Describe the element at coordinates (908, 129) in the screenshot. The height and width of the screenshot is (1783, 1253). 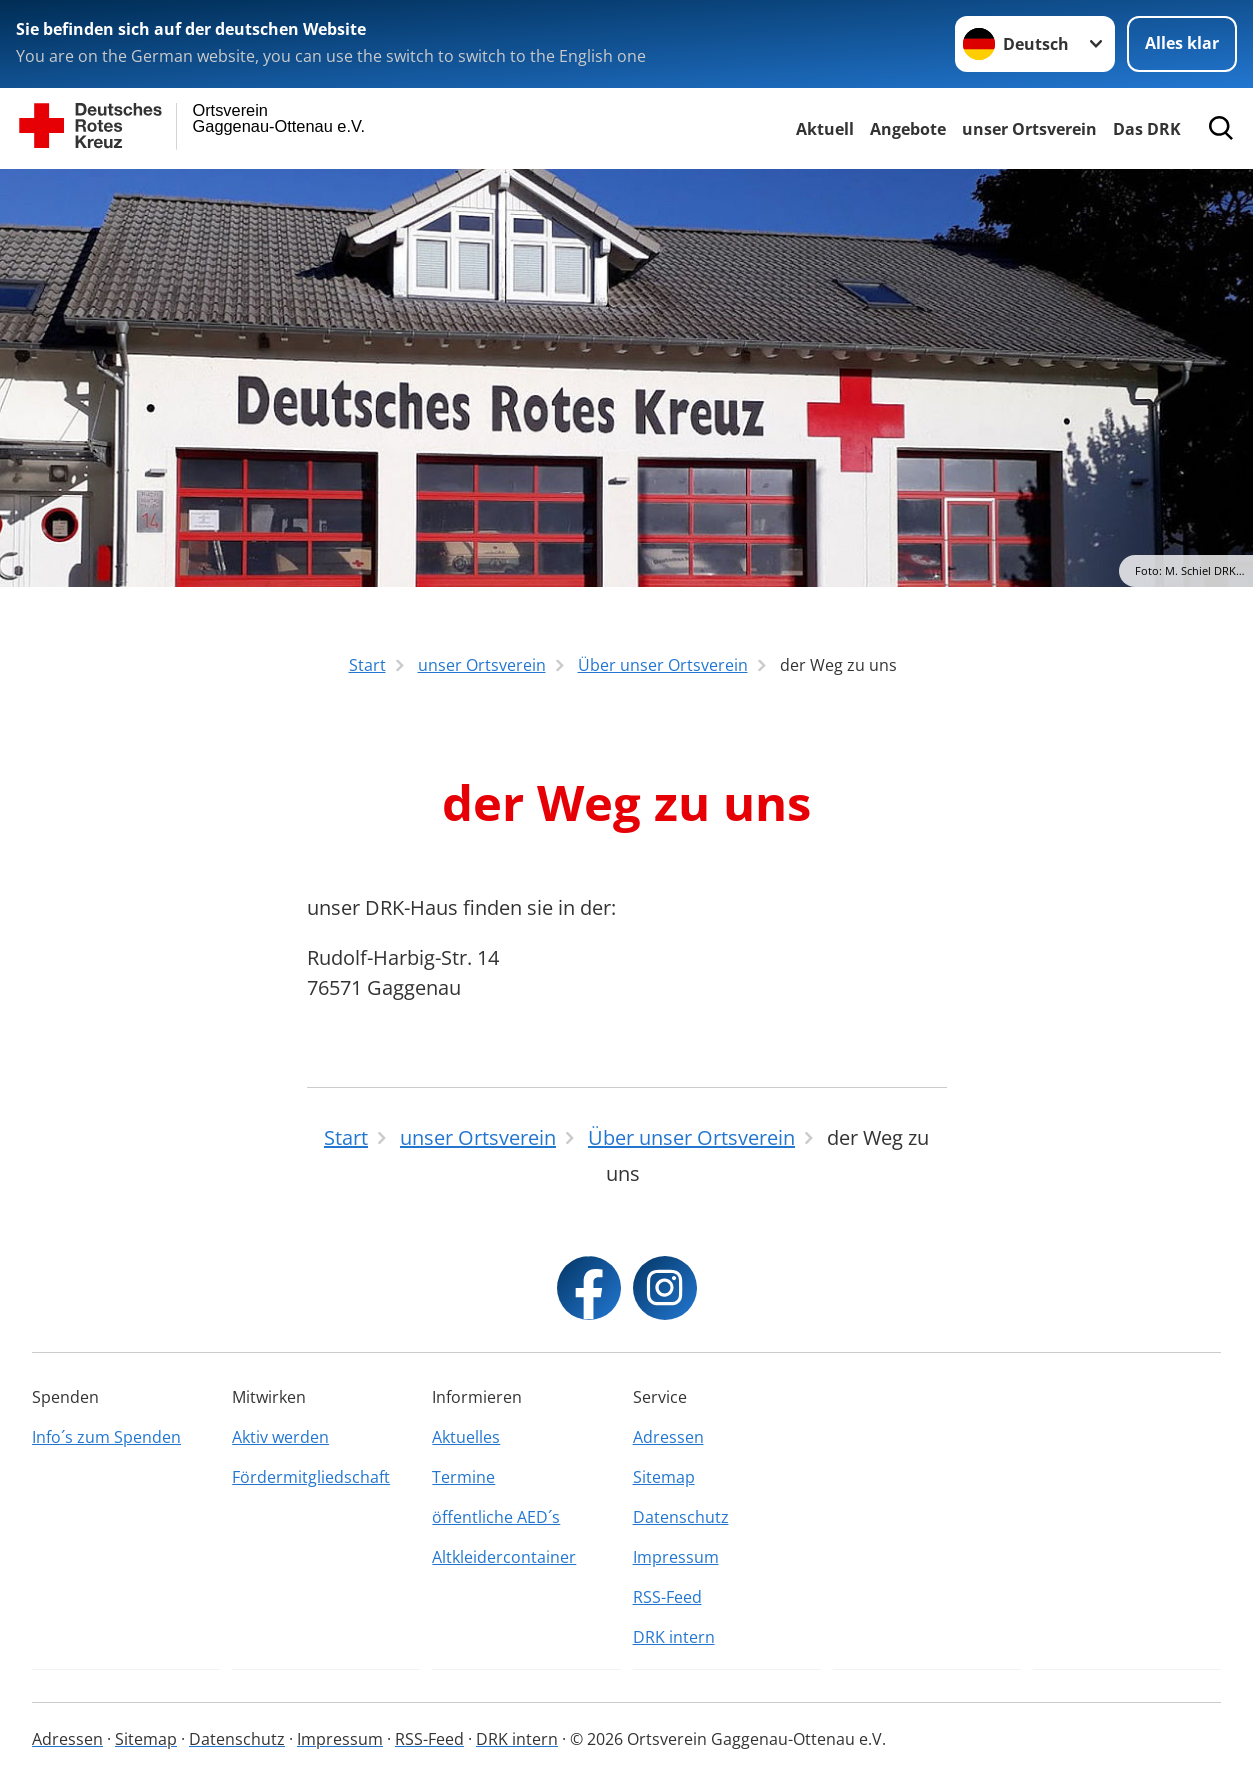
I see `Angebote` at that location.